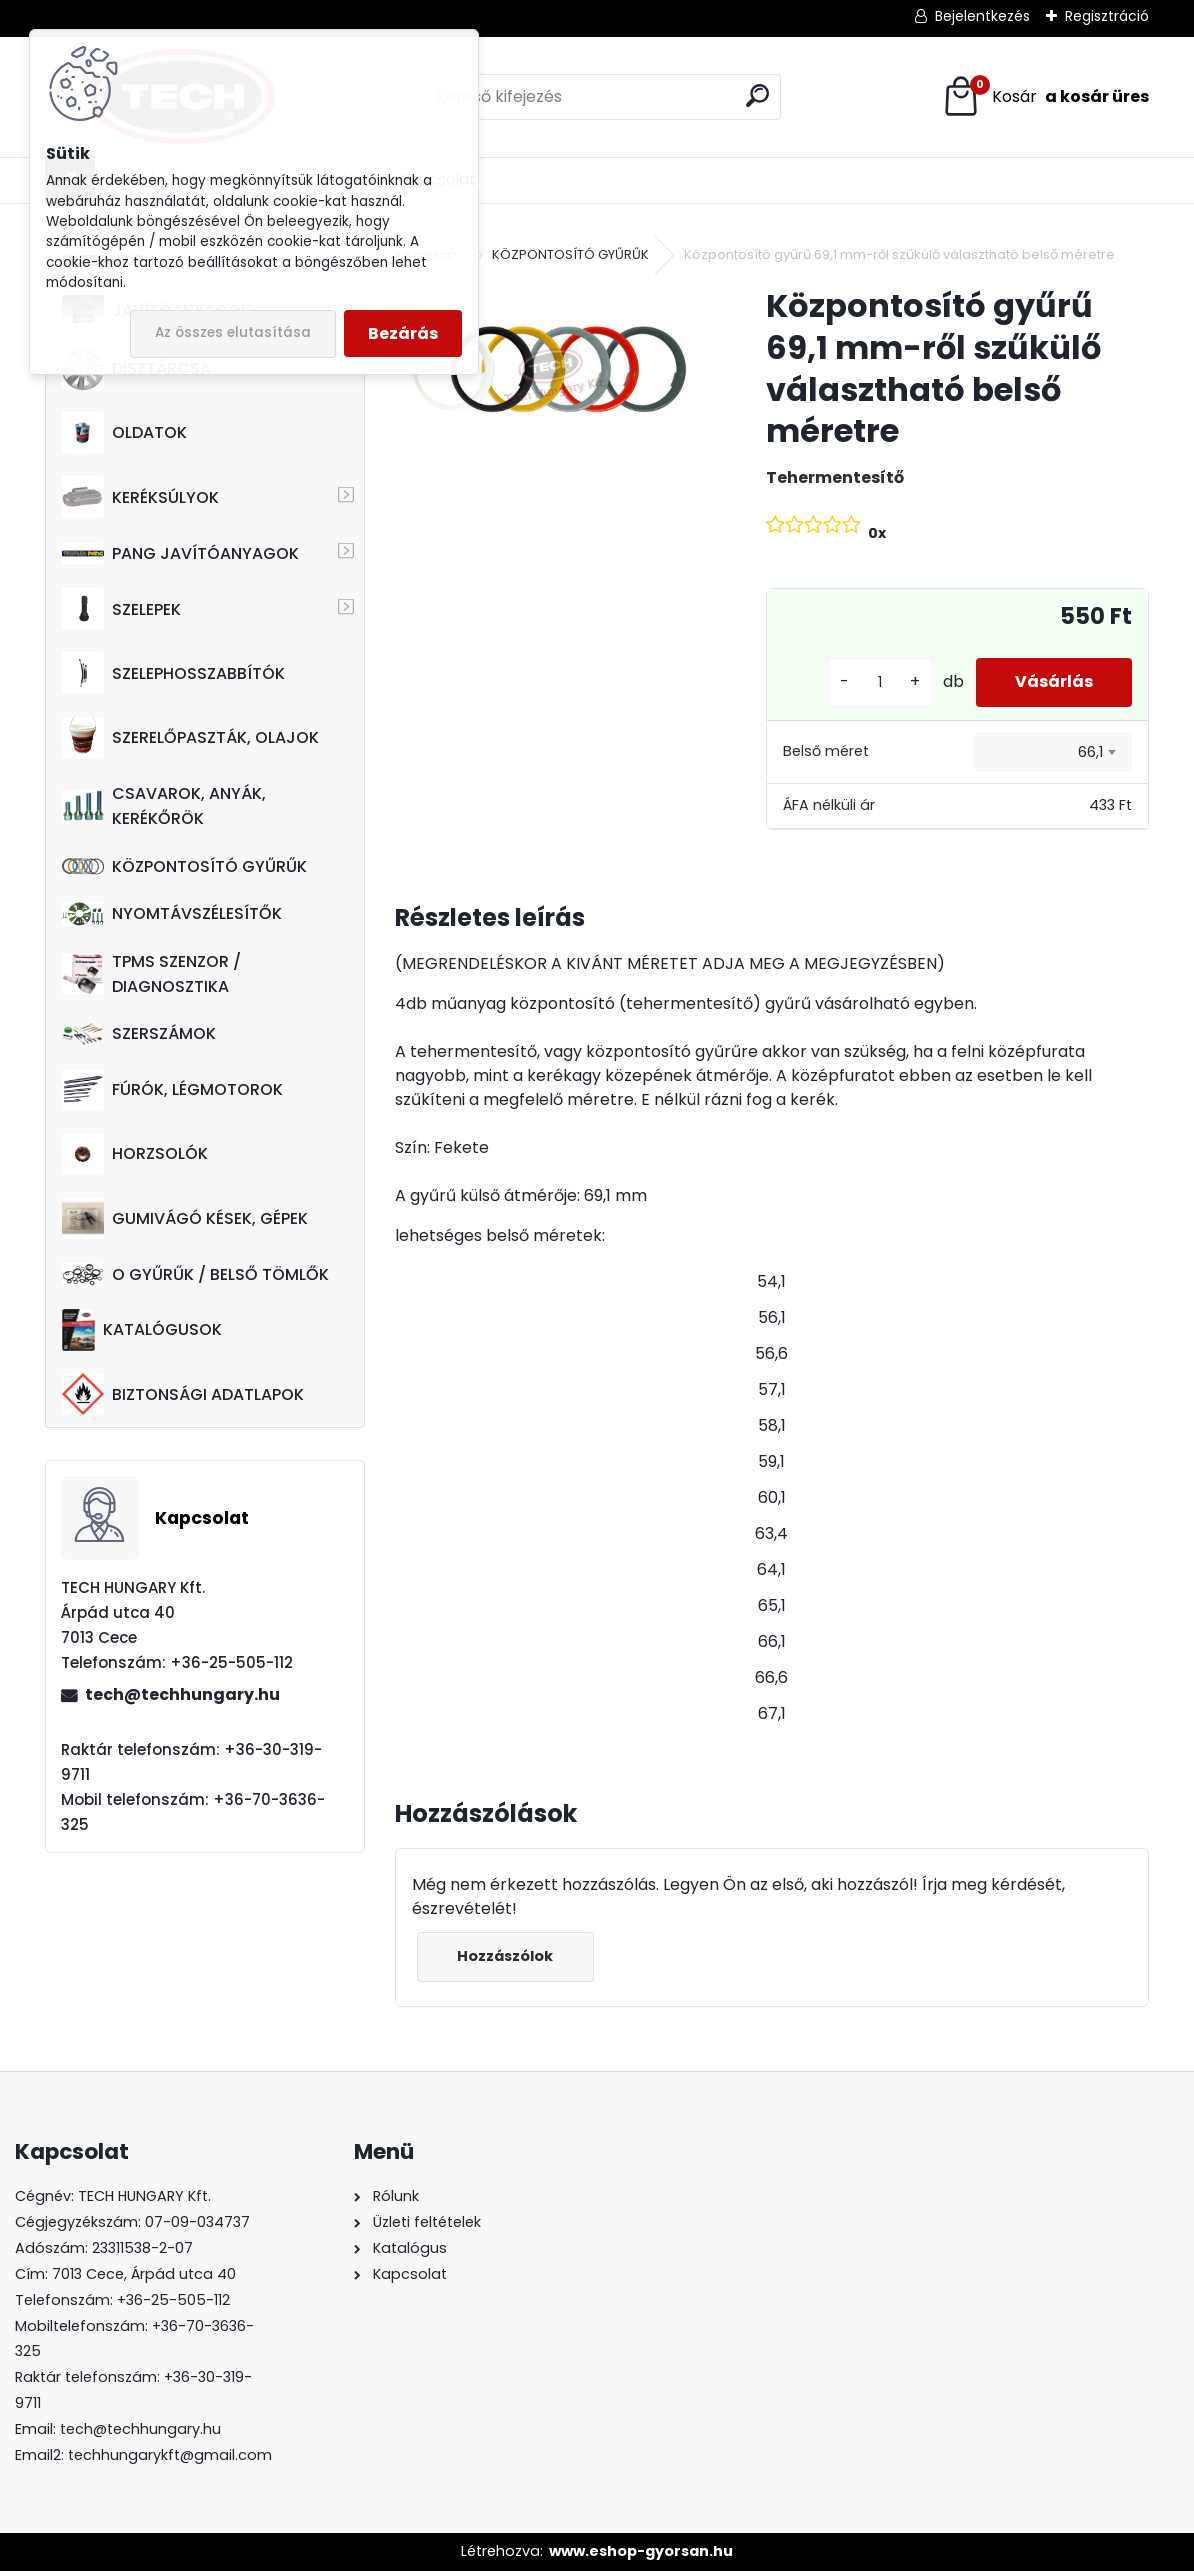 The width and height of the screenshot is (1194, 2571). Describe the element at coordinates (183, 1394) in the screenshot. I see `BIZTONSÁGI ADATLAPOK` at that location.